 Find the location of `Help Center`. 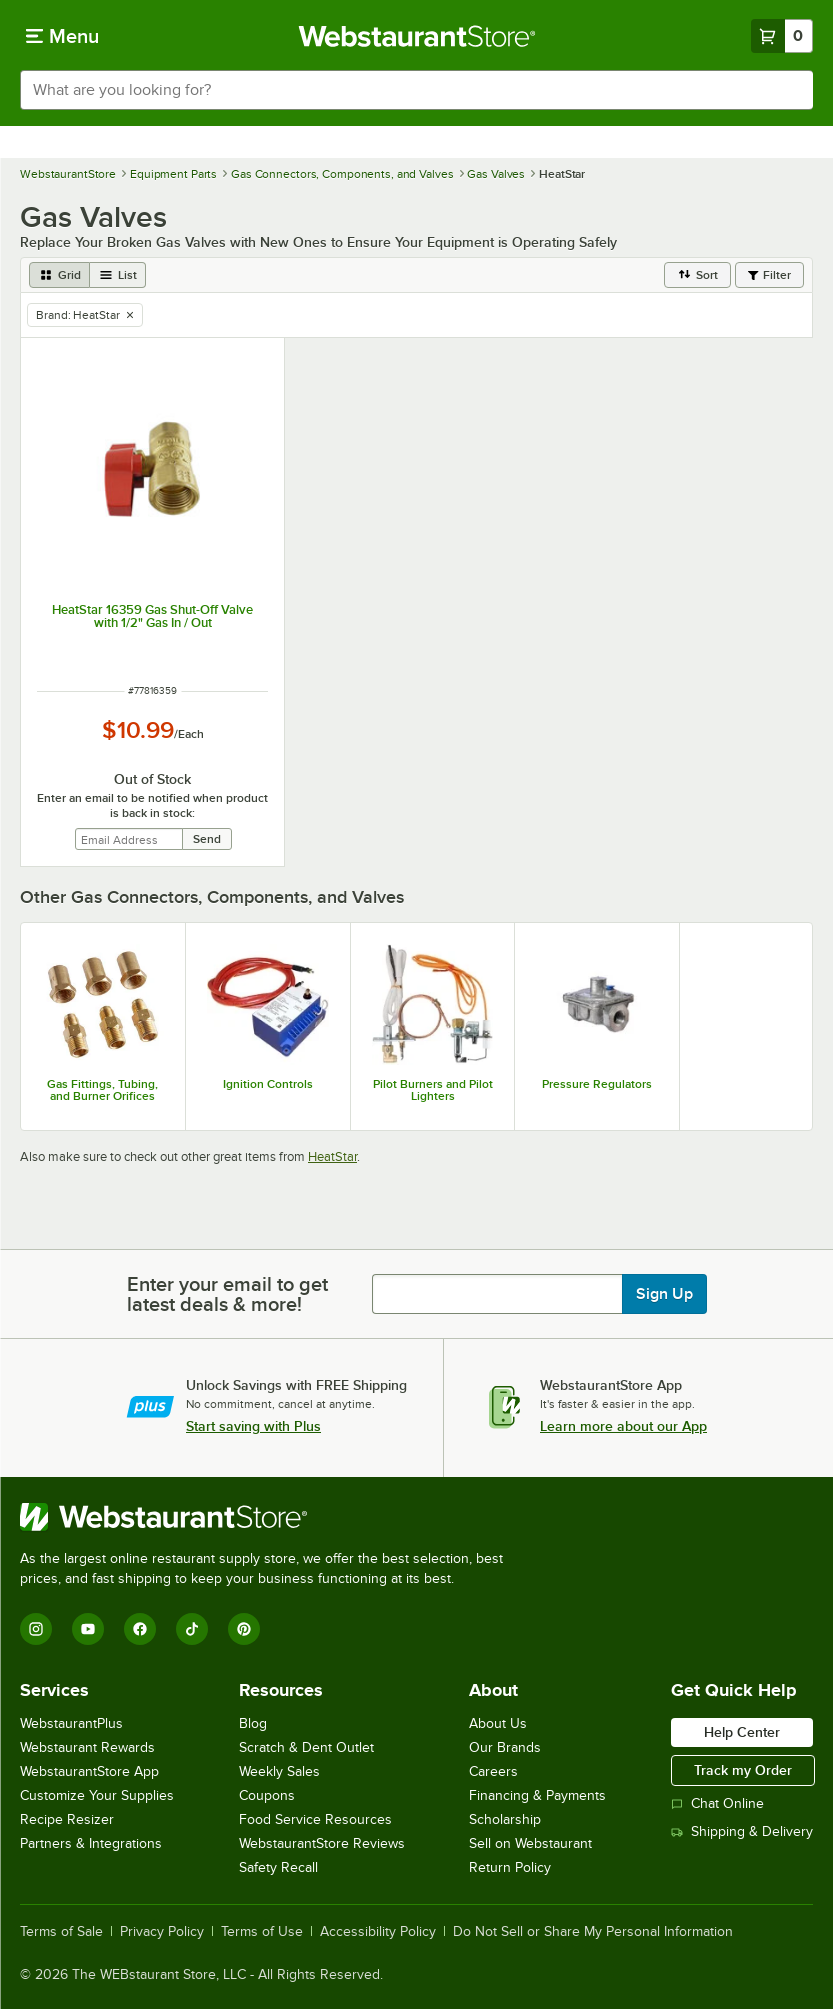

Help Center is located at coordinates (742, 1732).